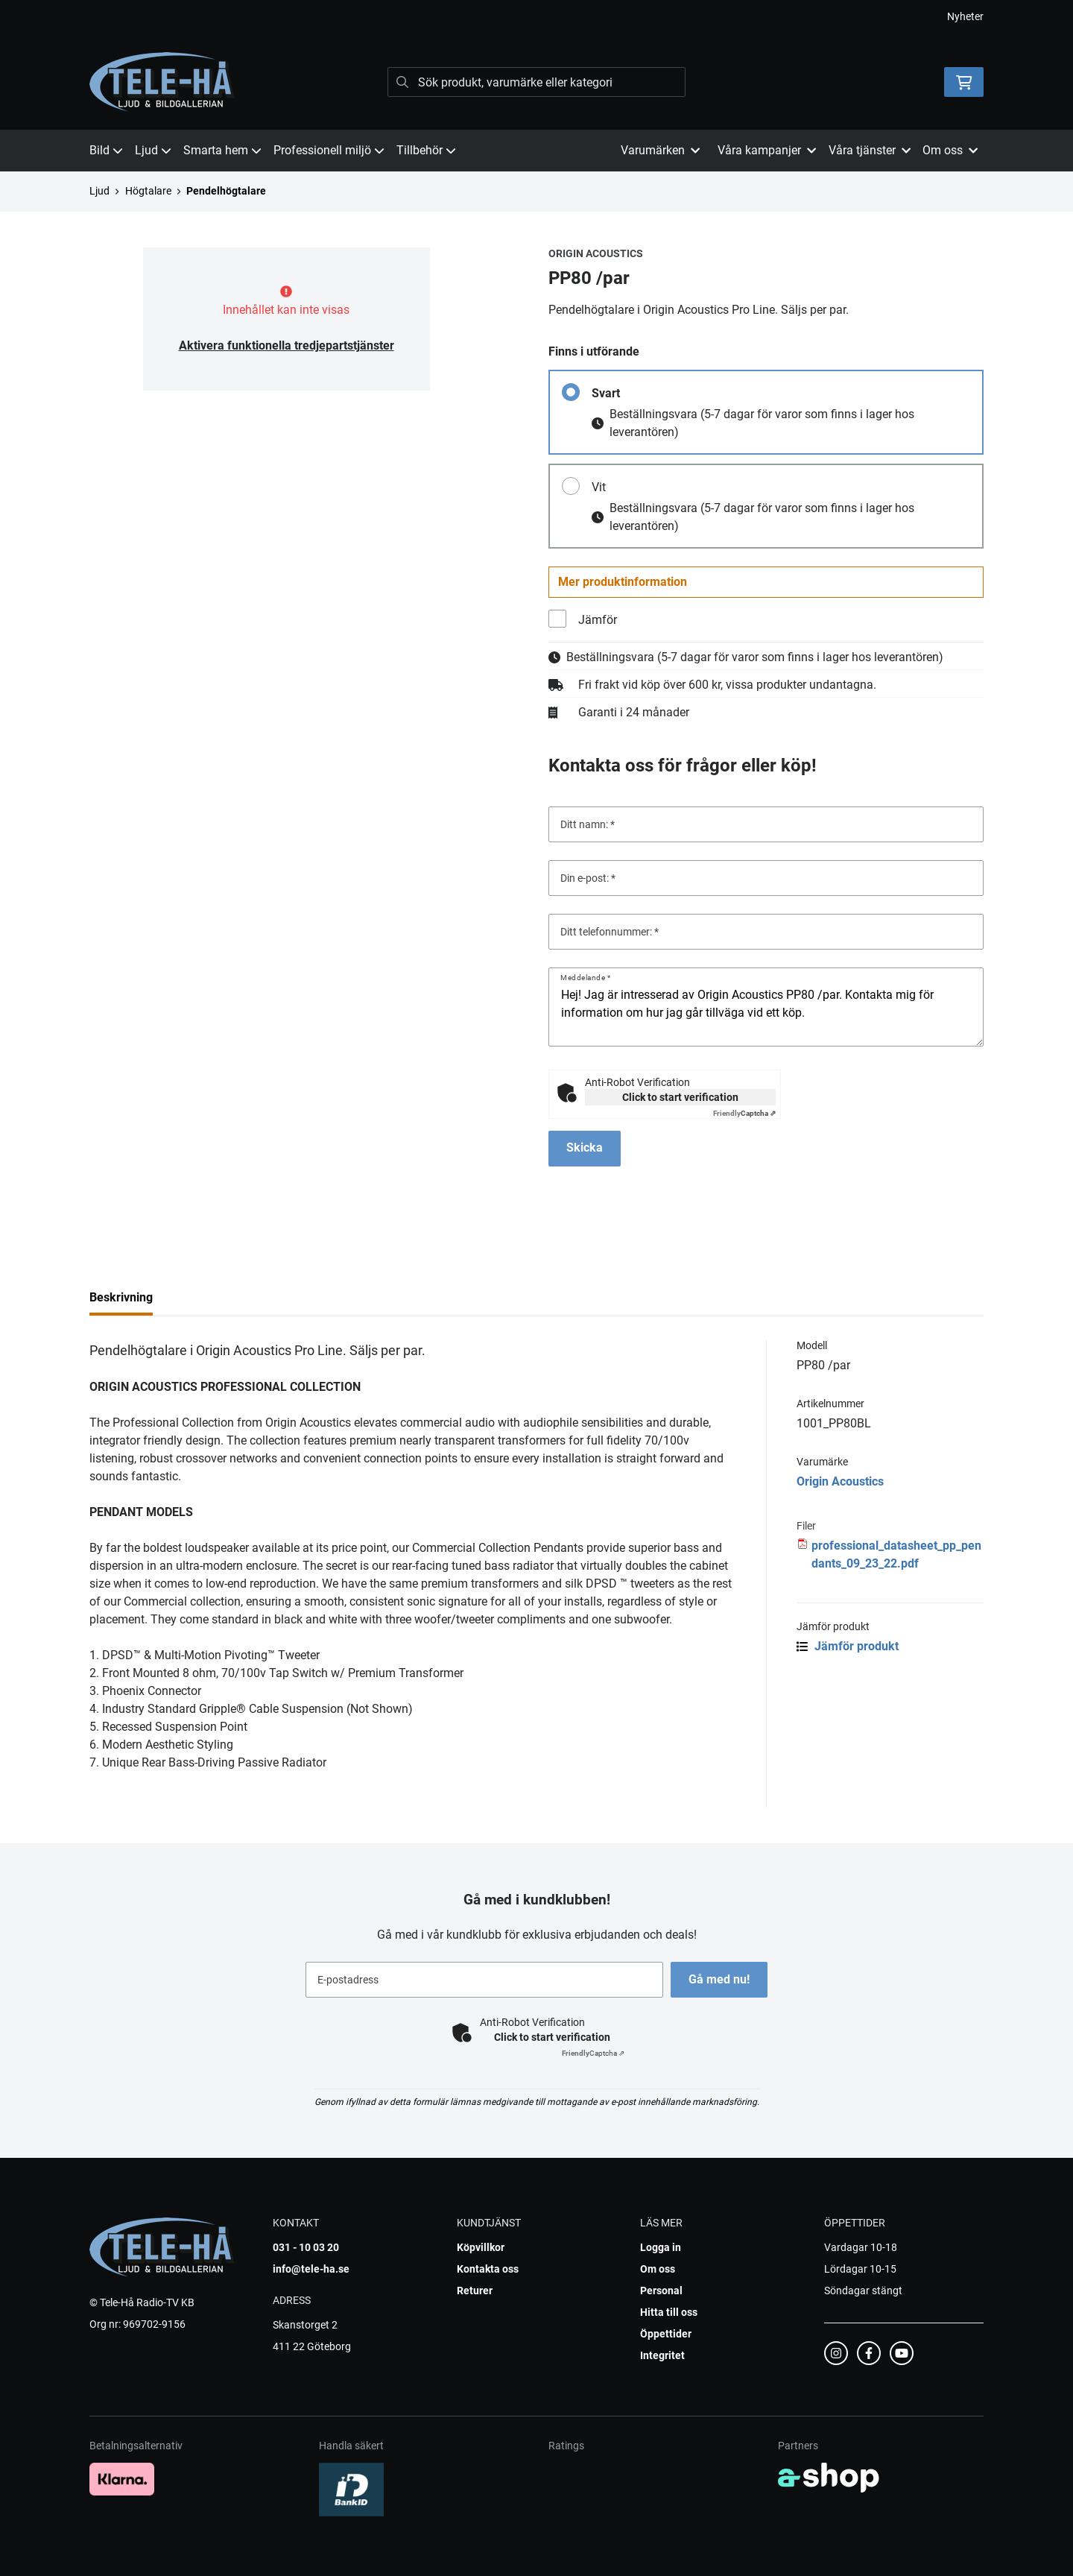 This screenshot has width=1073, height=2576. I want to click on Nyheter, so click(965, 16).